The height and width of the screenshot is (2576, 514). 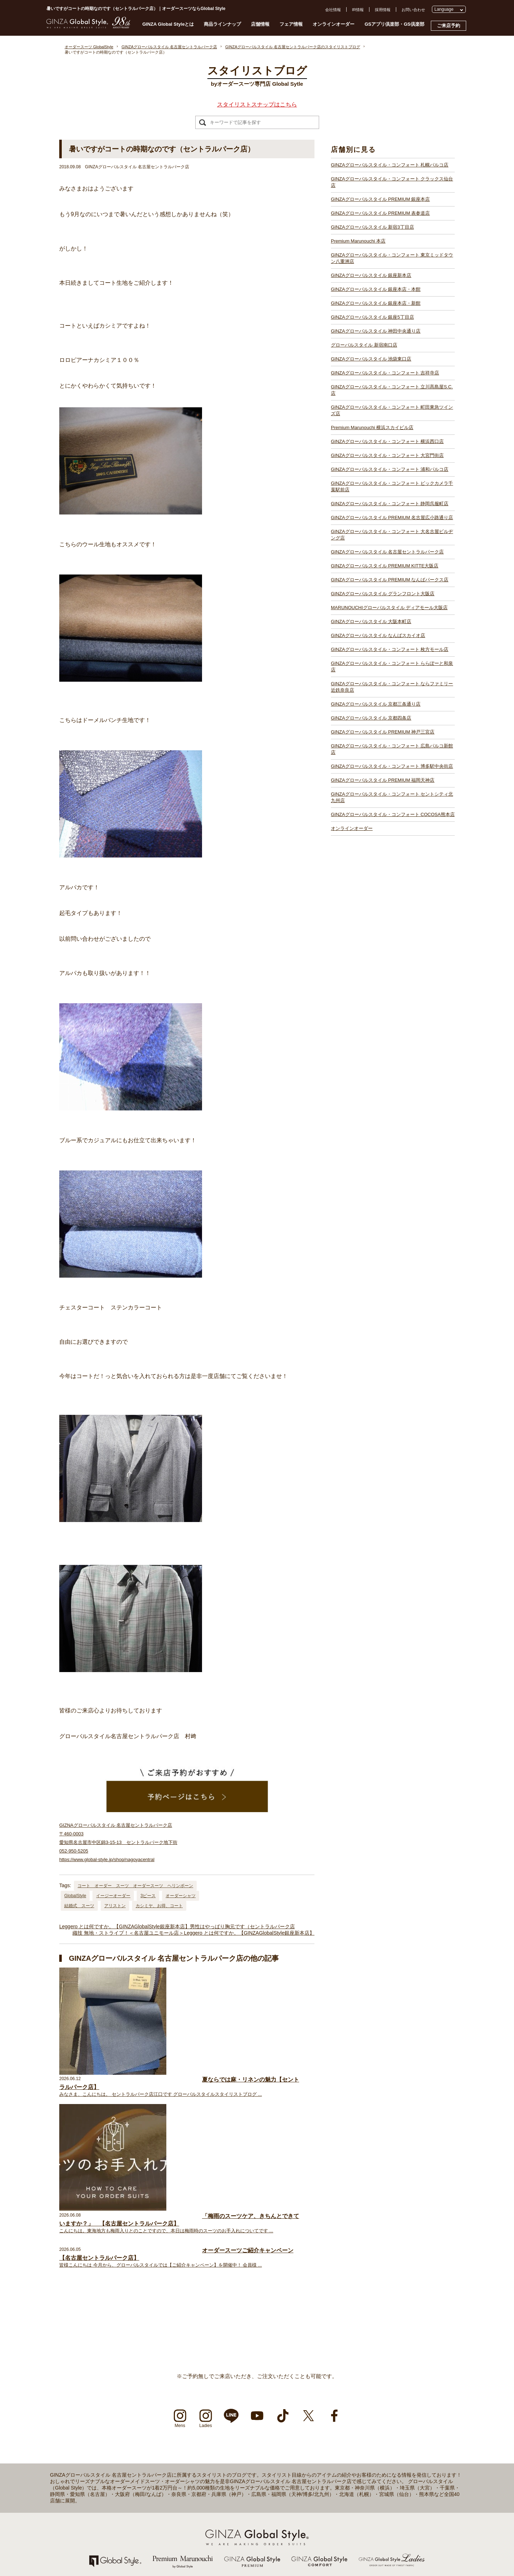 What do you see at coordinates (392, 258) in the screenshot?
I see `GINZAグローバルスタイル・コンフォート 東京ミッドタウン八重洲店` at bounding box center [392, 258].